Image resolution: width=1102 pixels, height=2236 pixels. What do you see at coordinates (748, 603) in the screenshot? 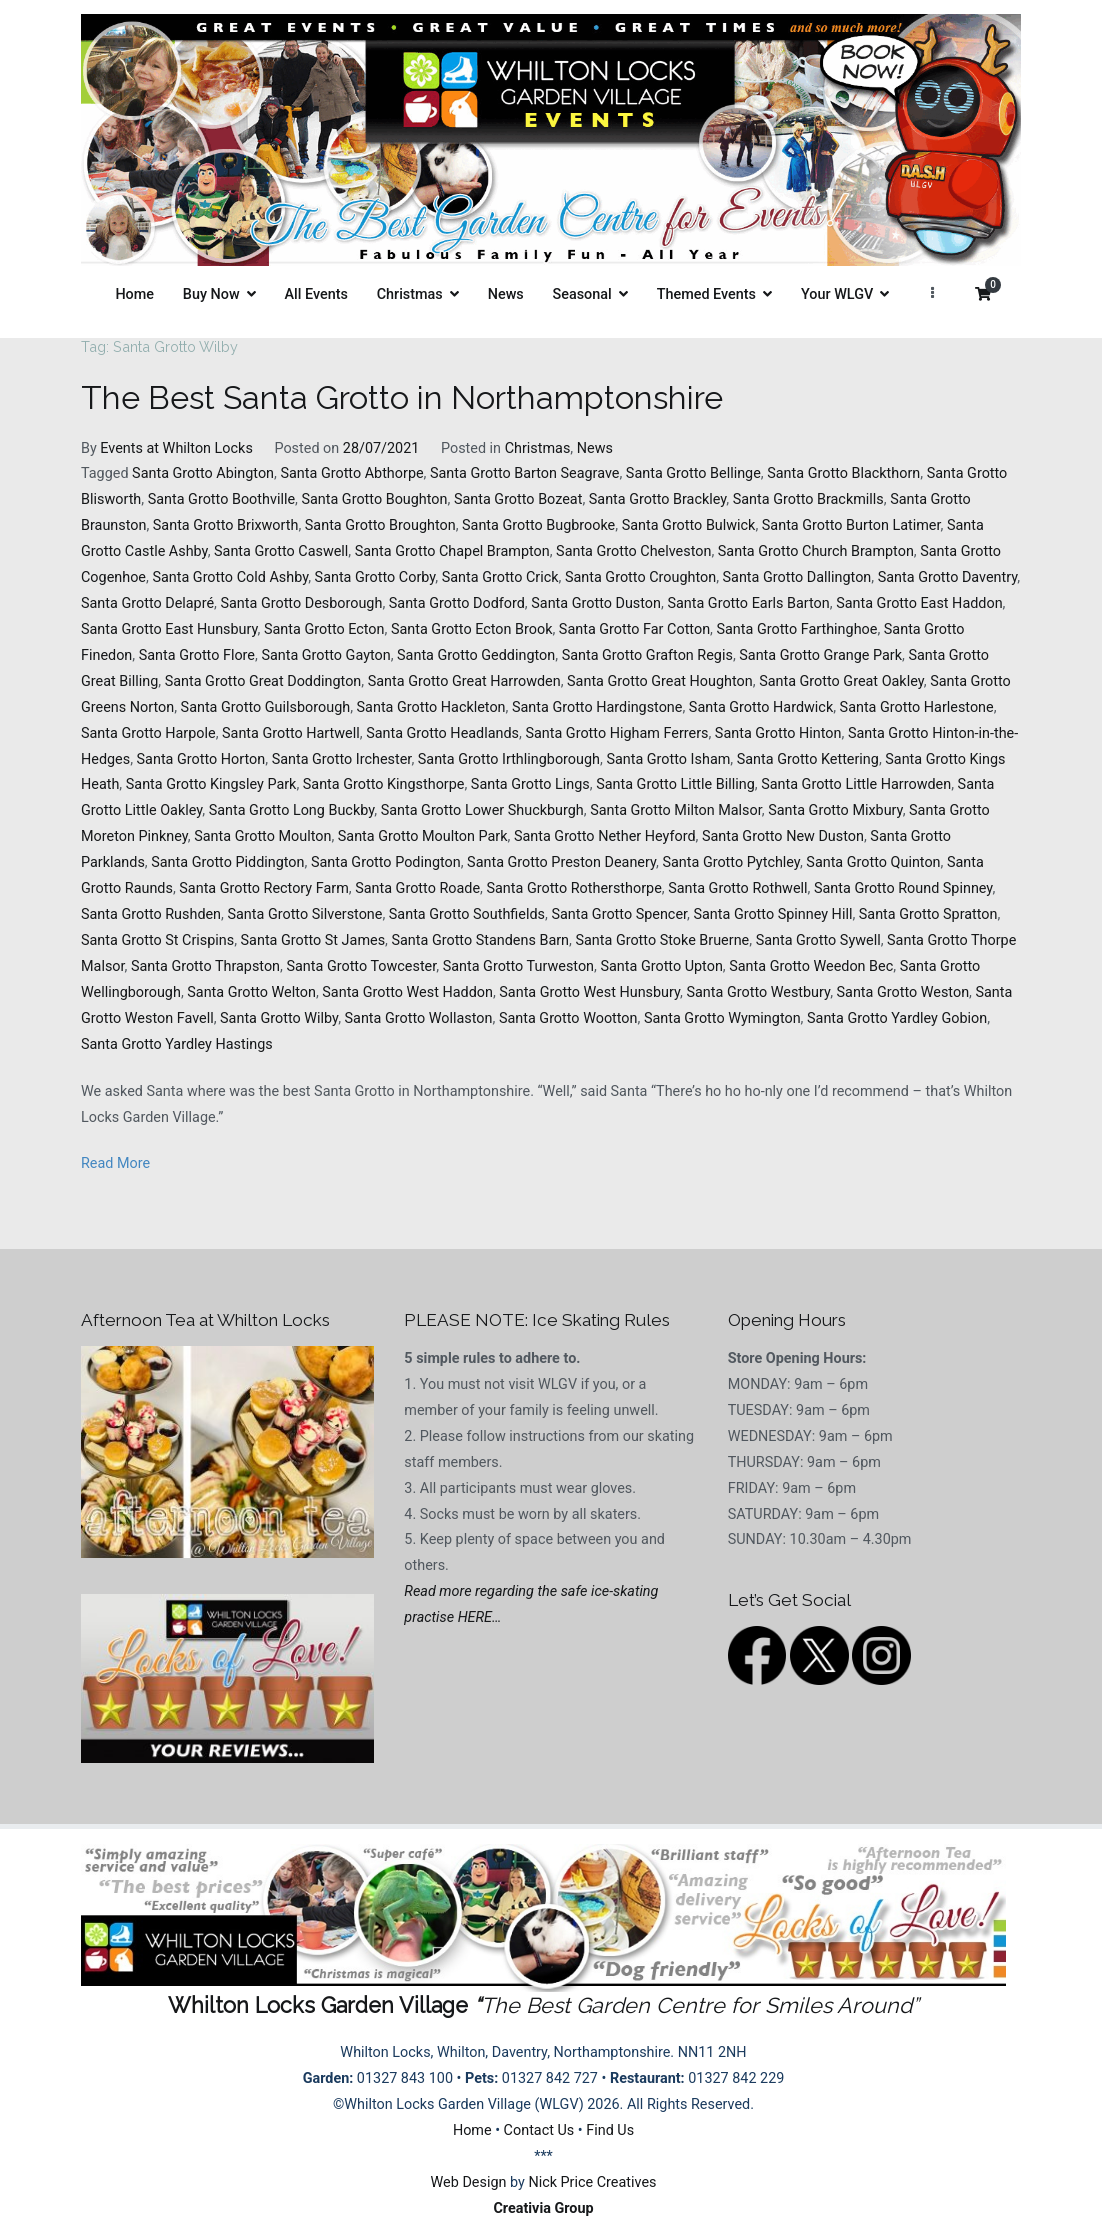
I see `Santa Grotto Earls Barton` at bounding box center [748, 603].